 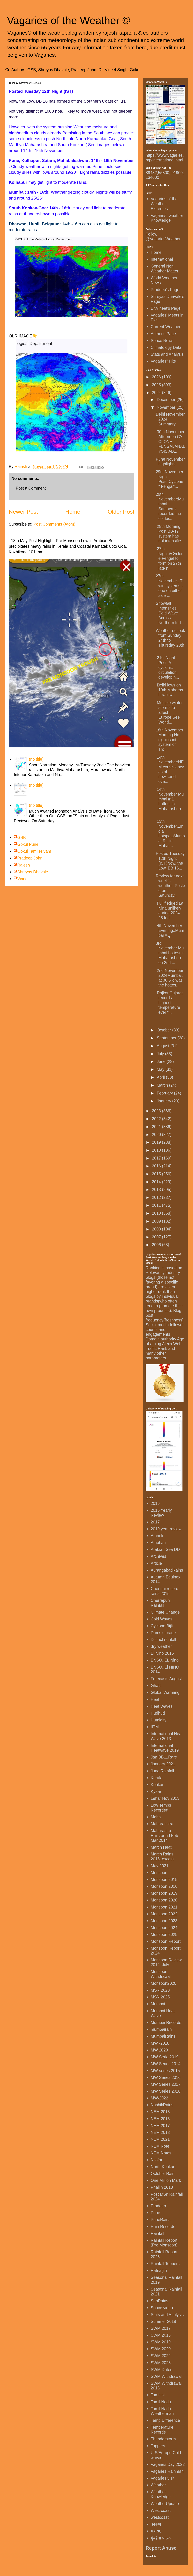 What do you see at coordinates (170, 930) in the screenshot?
I see `4th November Evening..Mumbai AQI` at bounding box center [170, 930].